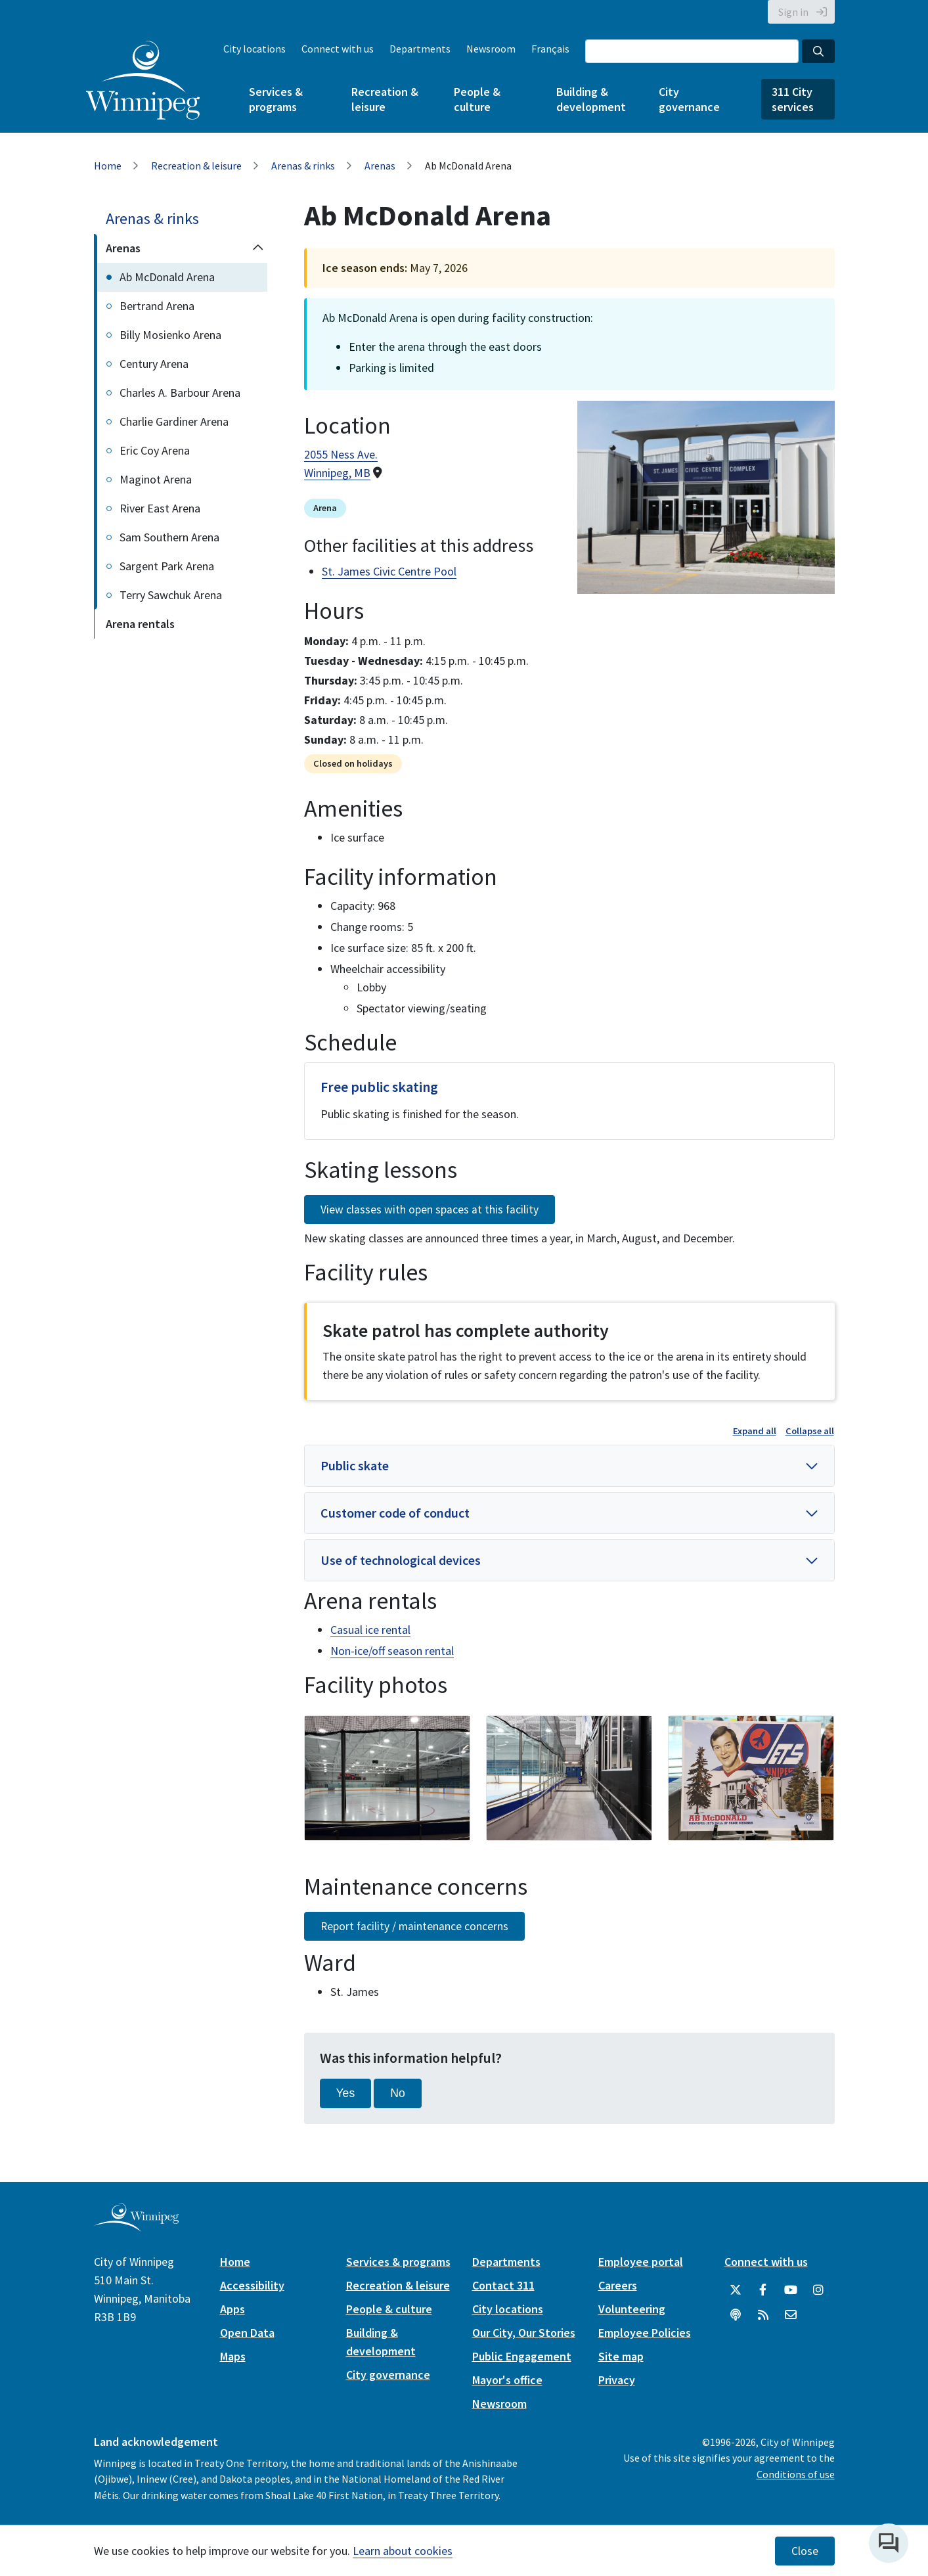  I want to click on City locations, so click(254, 48).